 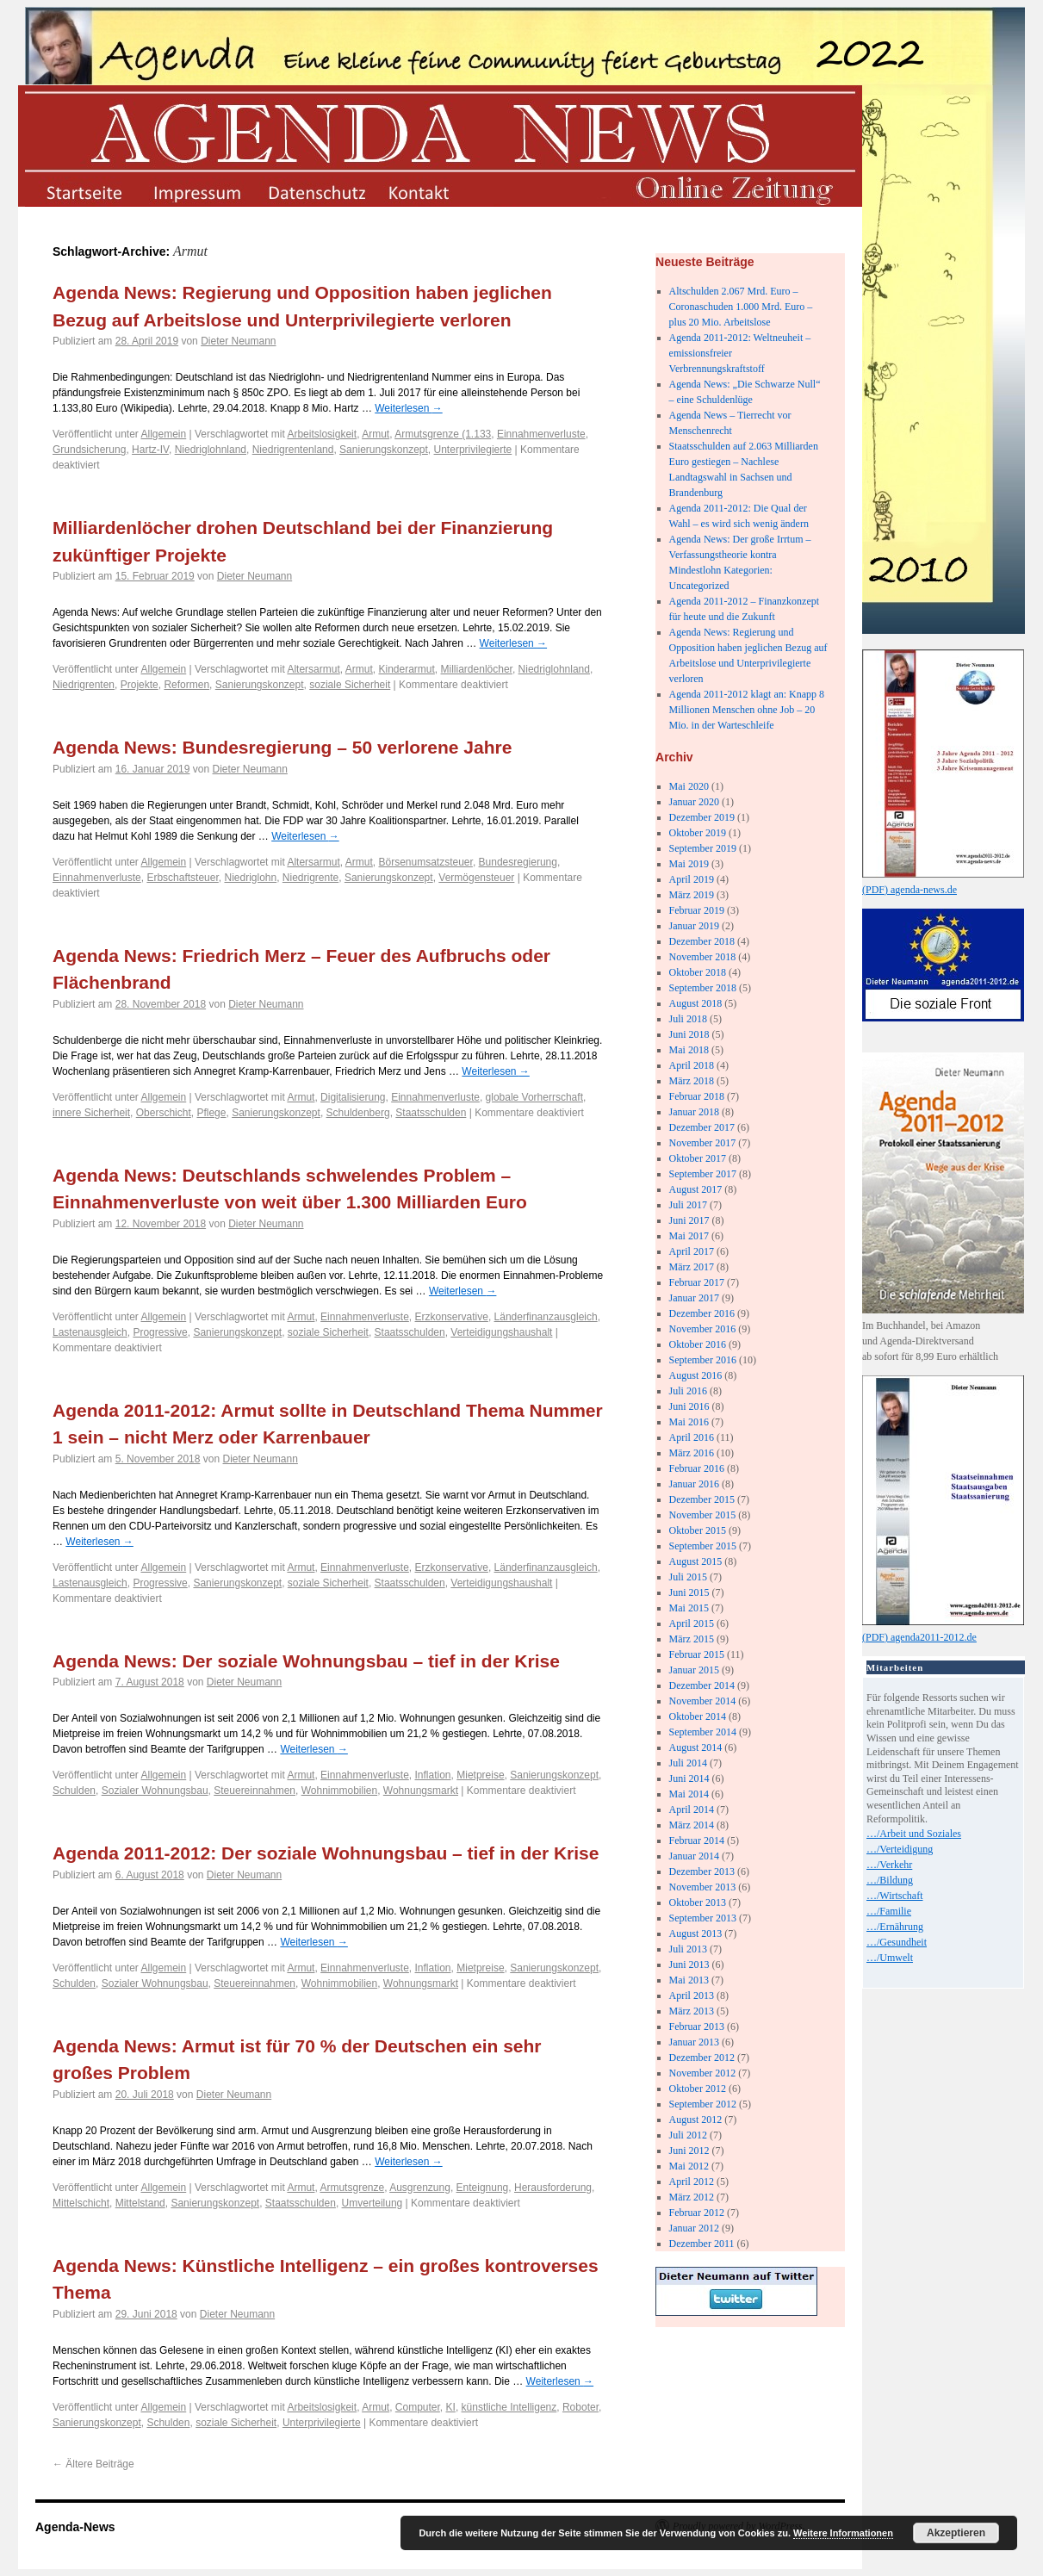 What do you see at coordinates (140, 2203) in the screenshot?
I see `Mittelstand` at bounding box center [140, 2203].